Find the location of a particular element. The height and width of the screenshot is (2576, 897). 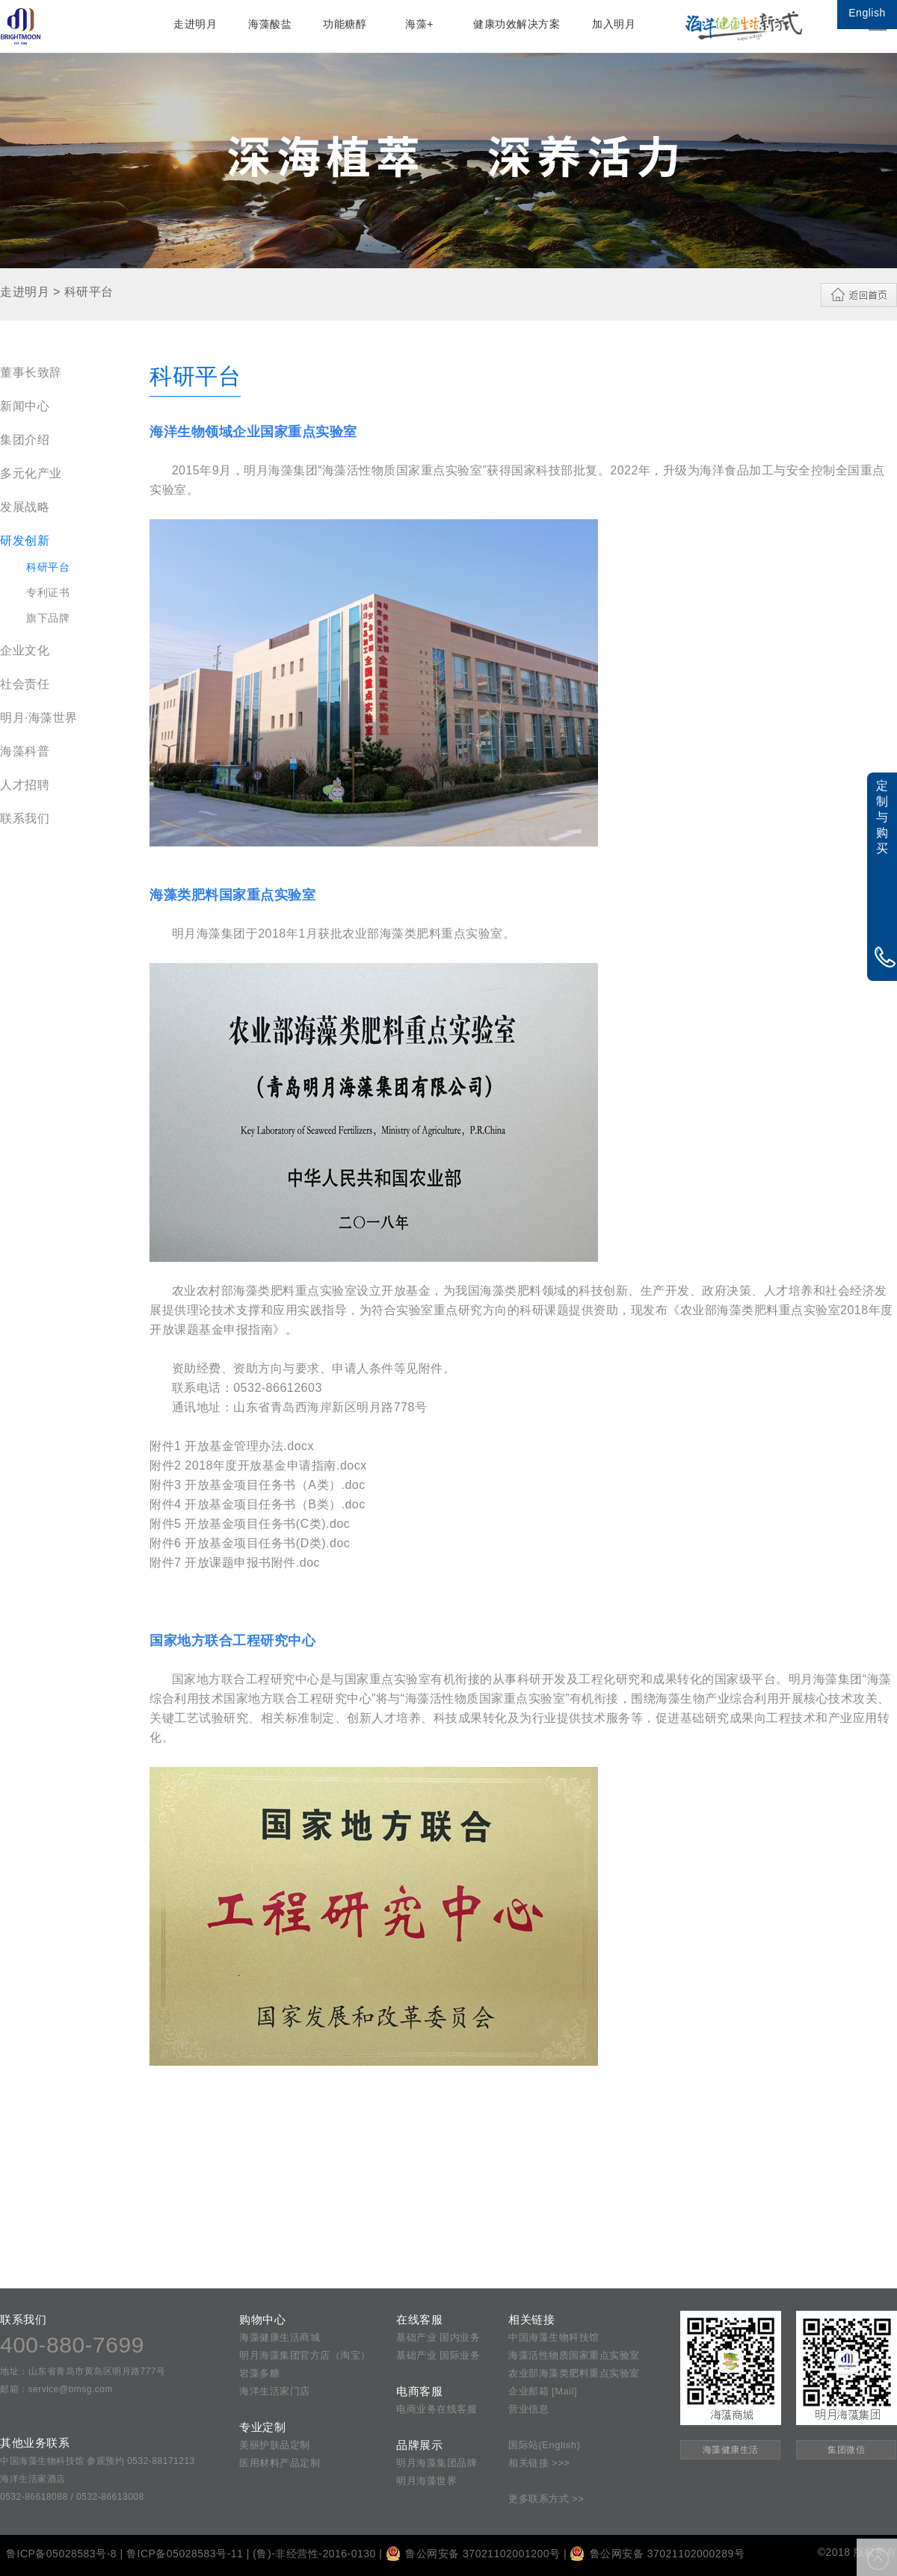

海藻健康生活商城 is located at coordinates (279, 2337).